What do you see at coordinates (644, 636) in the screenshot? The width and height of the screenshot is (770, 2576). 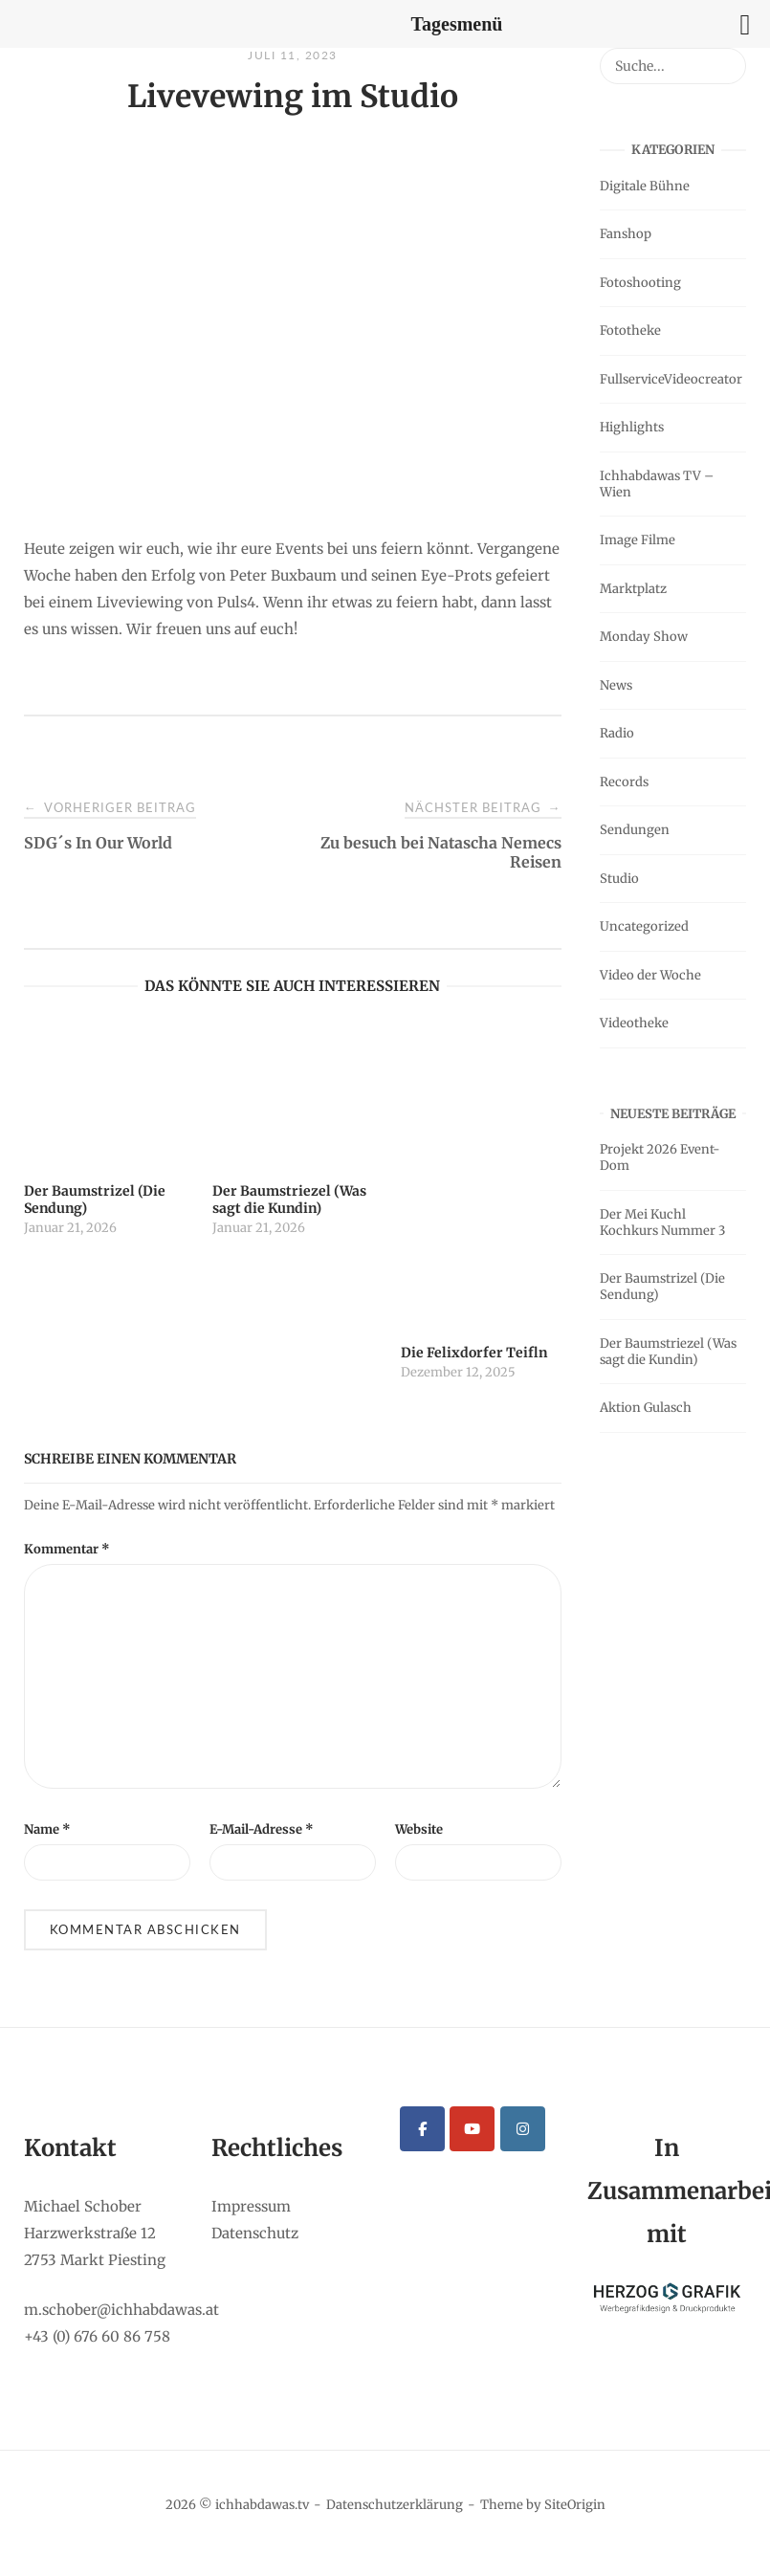 I see `Monday Show` at bounding box center [644, 636].